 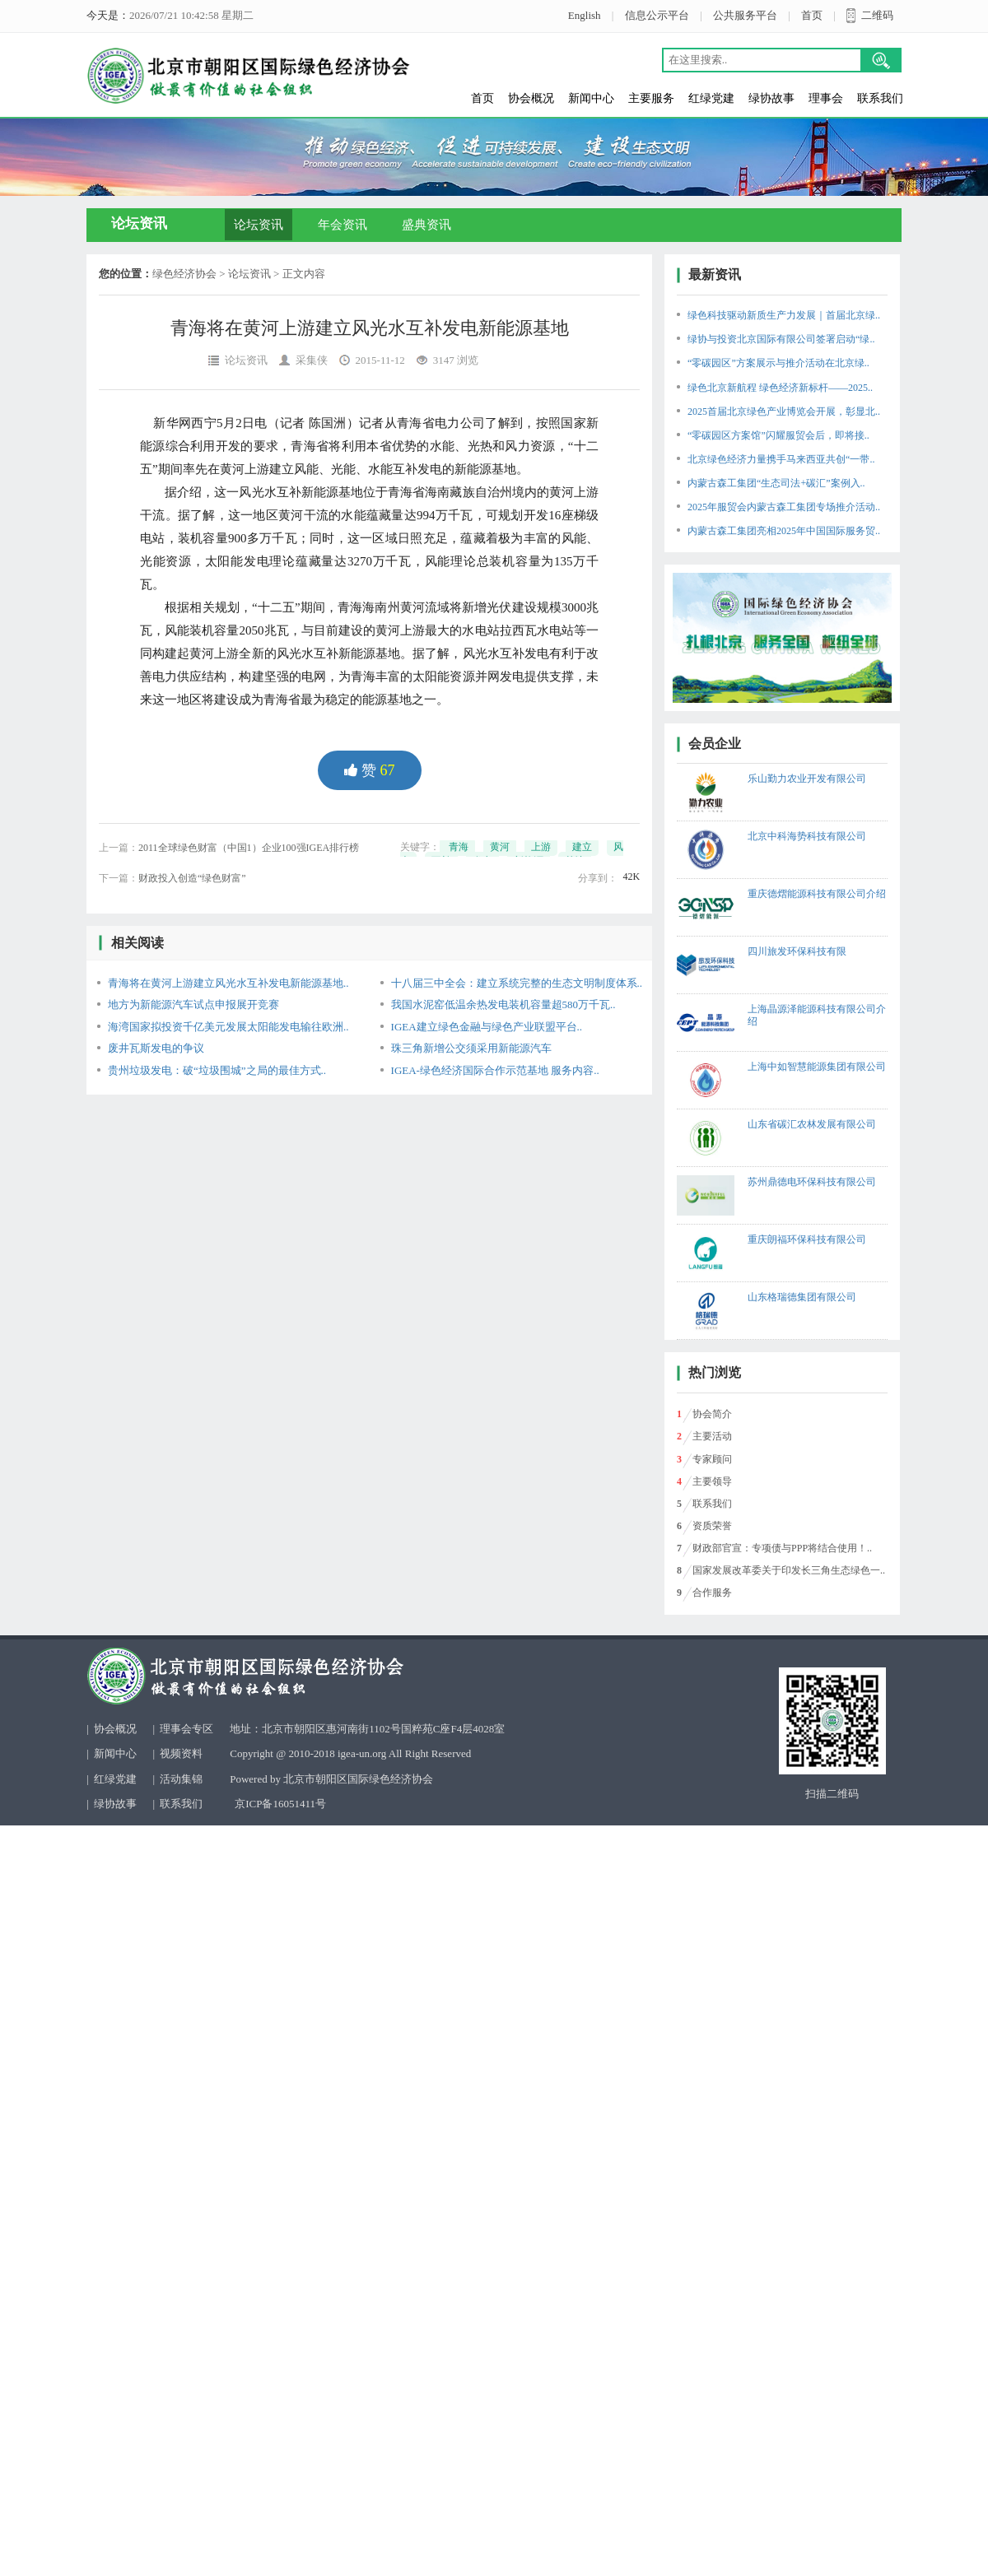 What do you see at coordinates (712, 1436) in the screenshot?
I see `主要活动` at bounding box center [712, 1436].